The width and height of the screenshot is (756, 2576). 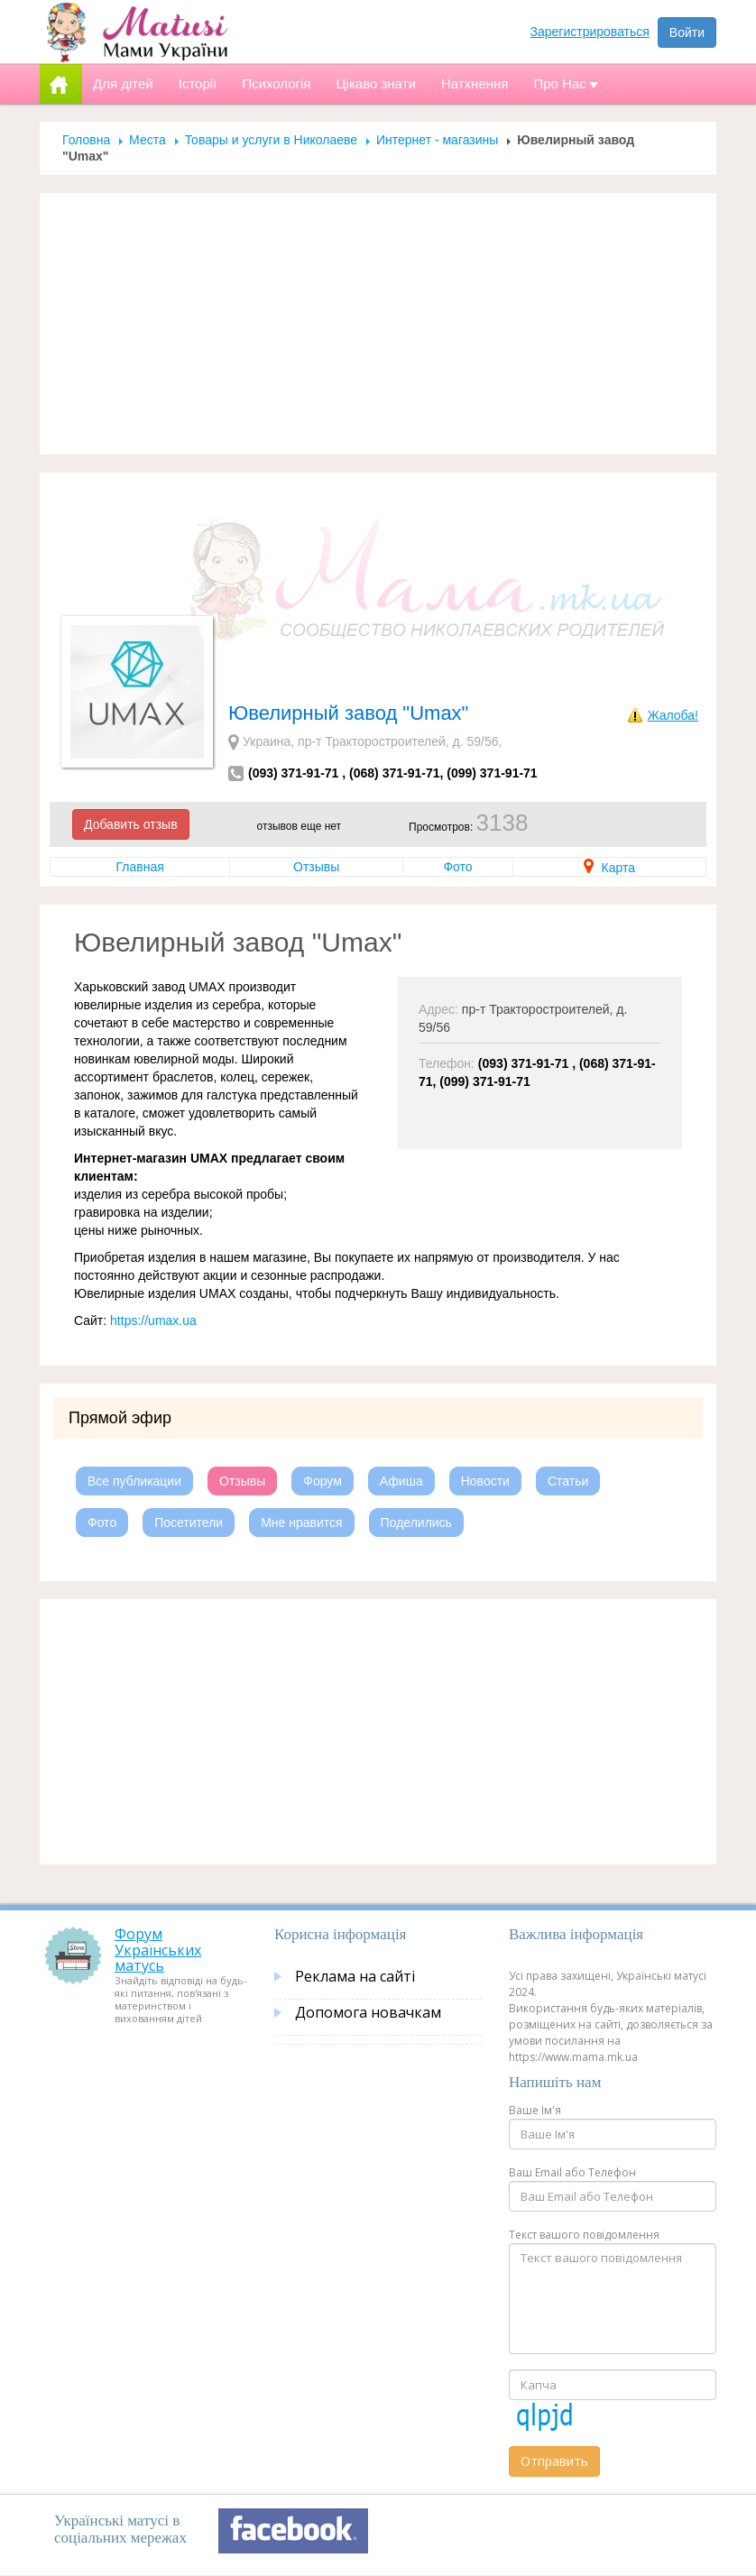 What do you see at coordinates (271, 140) in the screenshot?
I see `Товары и услуги в Николаеве` at bounding box center [271, 140].